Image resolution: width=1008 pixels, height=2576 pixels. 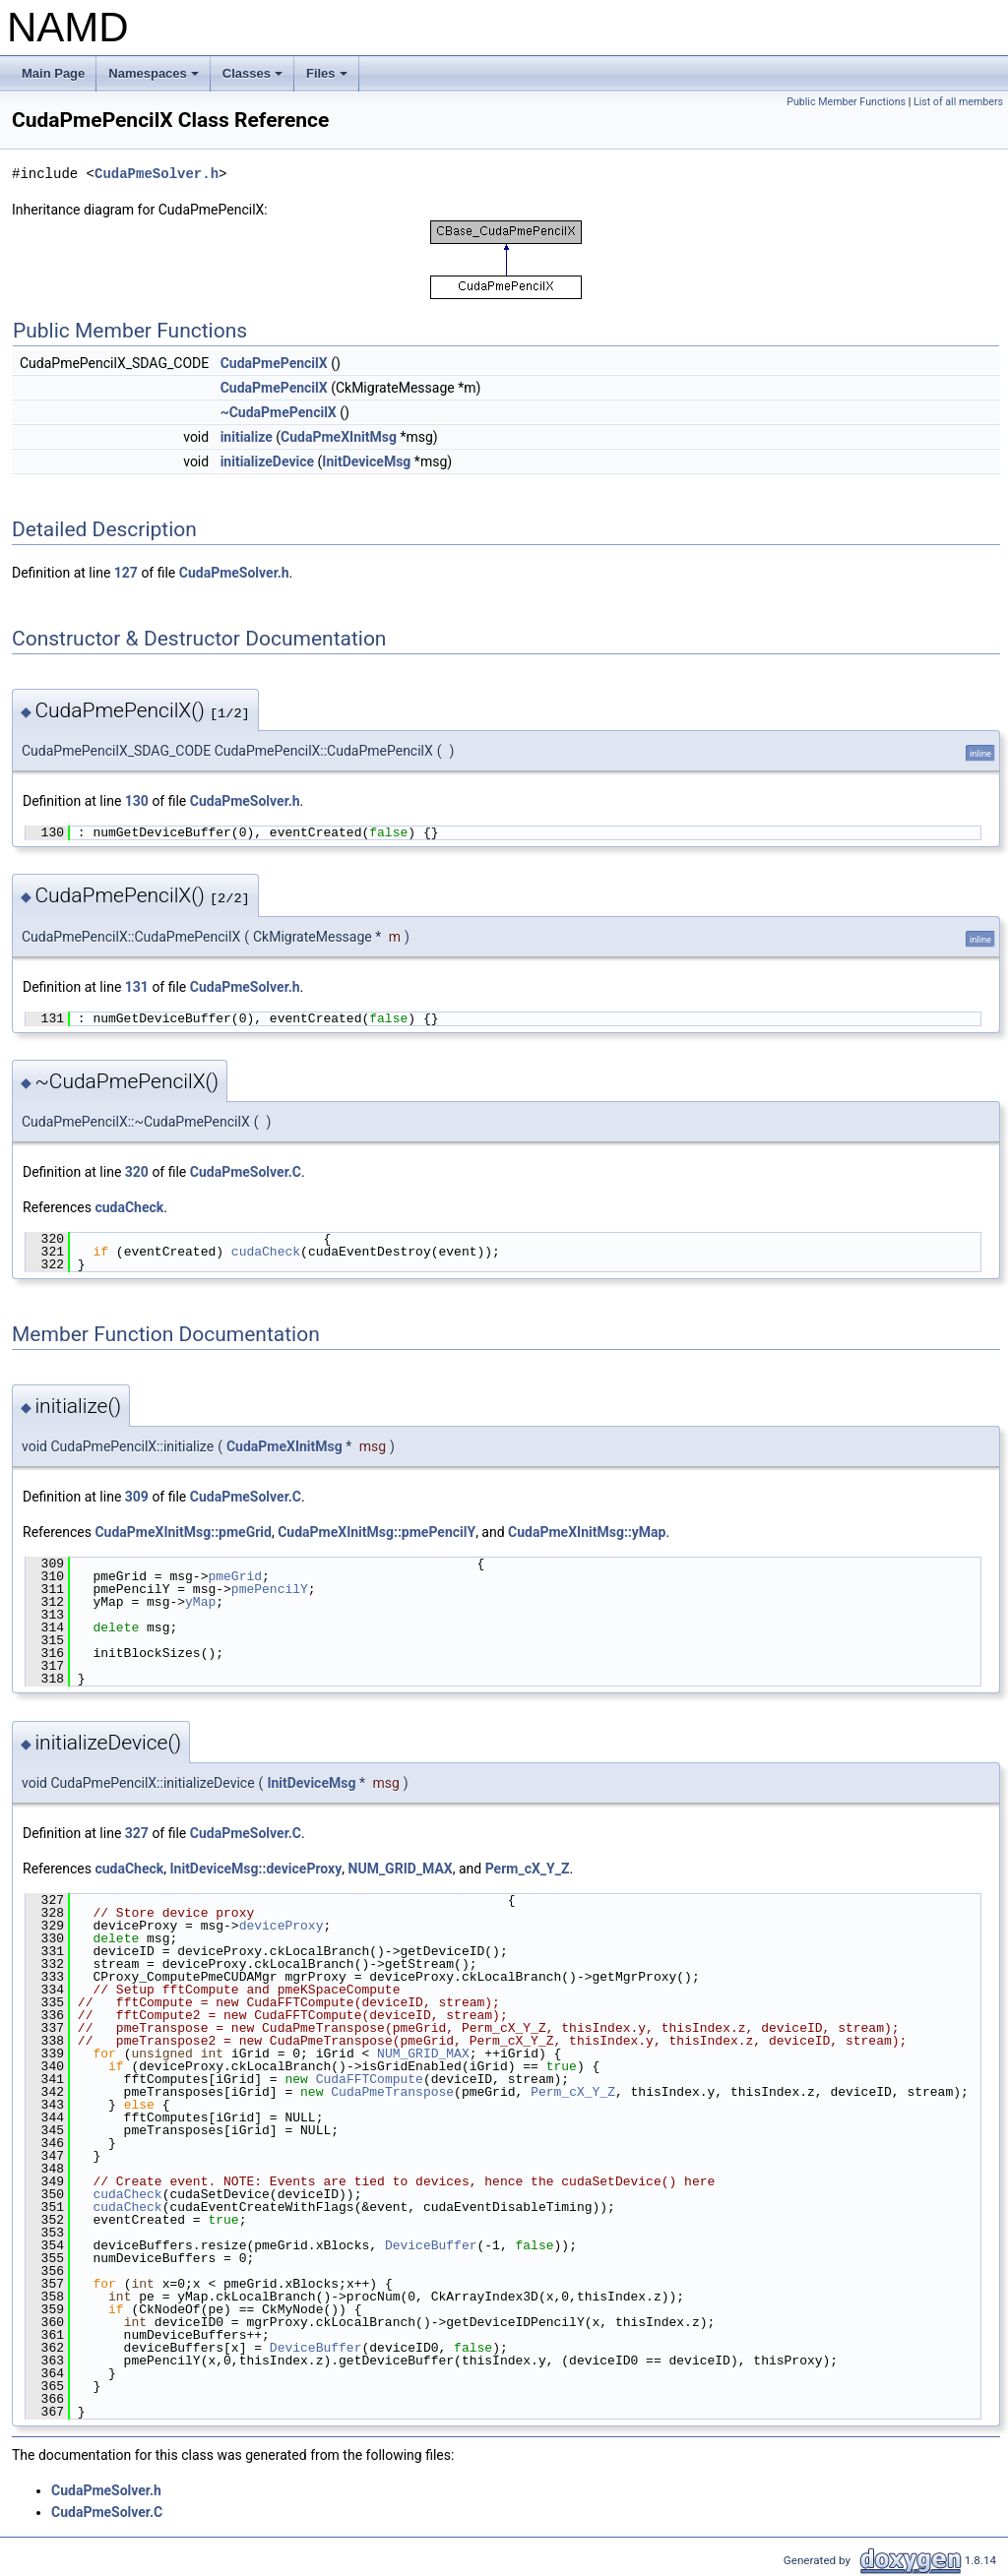 I want to click on InitDeviceMsg, so click(x=366, y=461).